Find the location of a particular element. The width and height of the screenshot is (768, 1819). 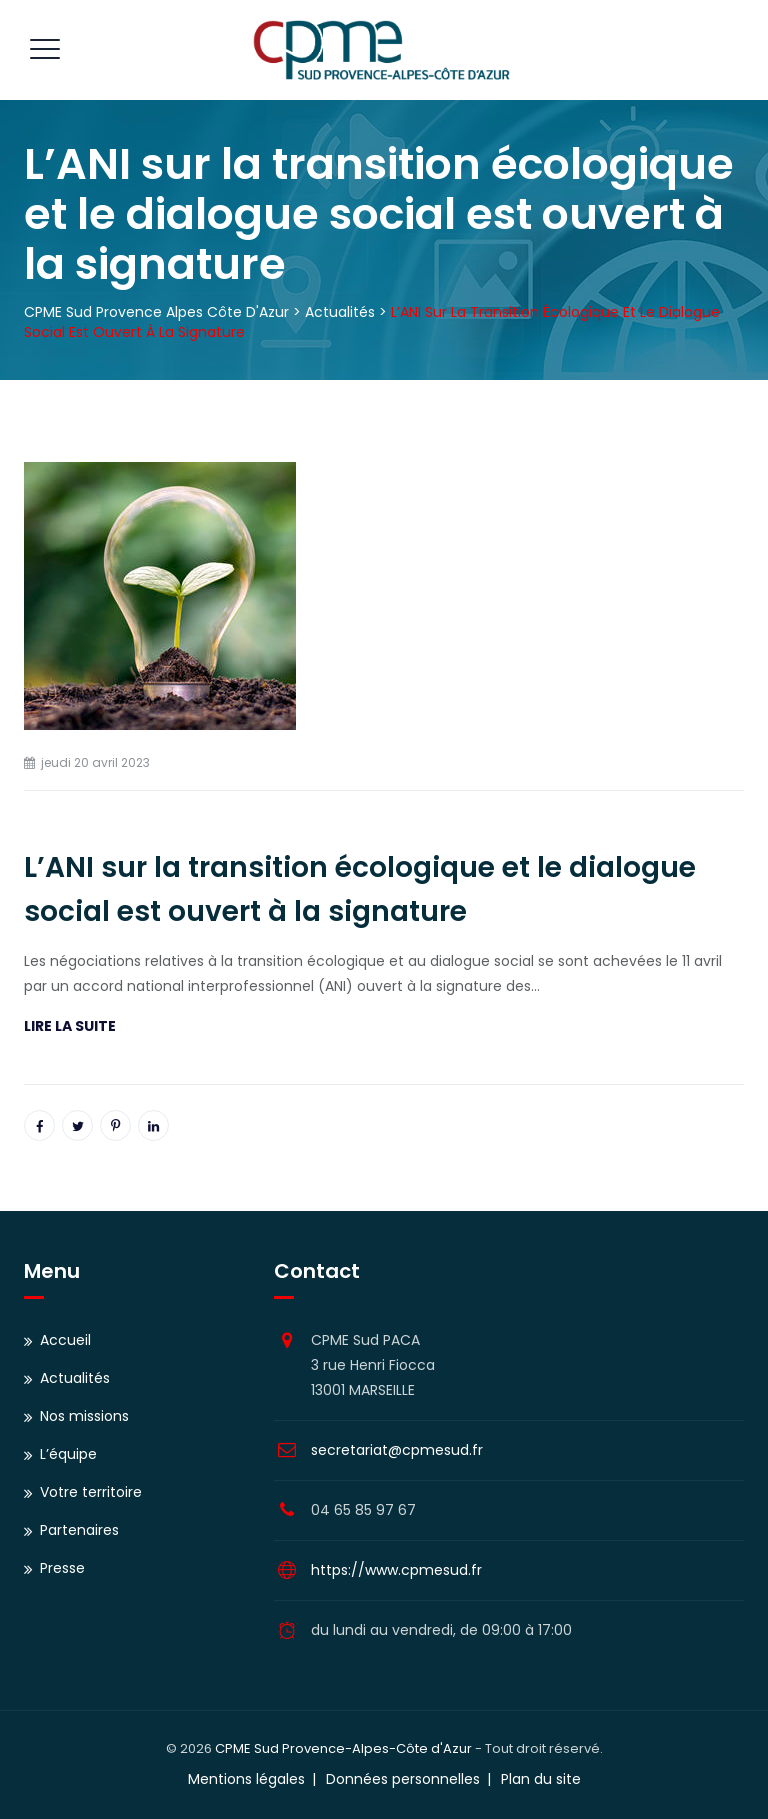

Données personnelles is located at coordinates (403, 1779).